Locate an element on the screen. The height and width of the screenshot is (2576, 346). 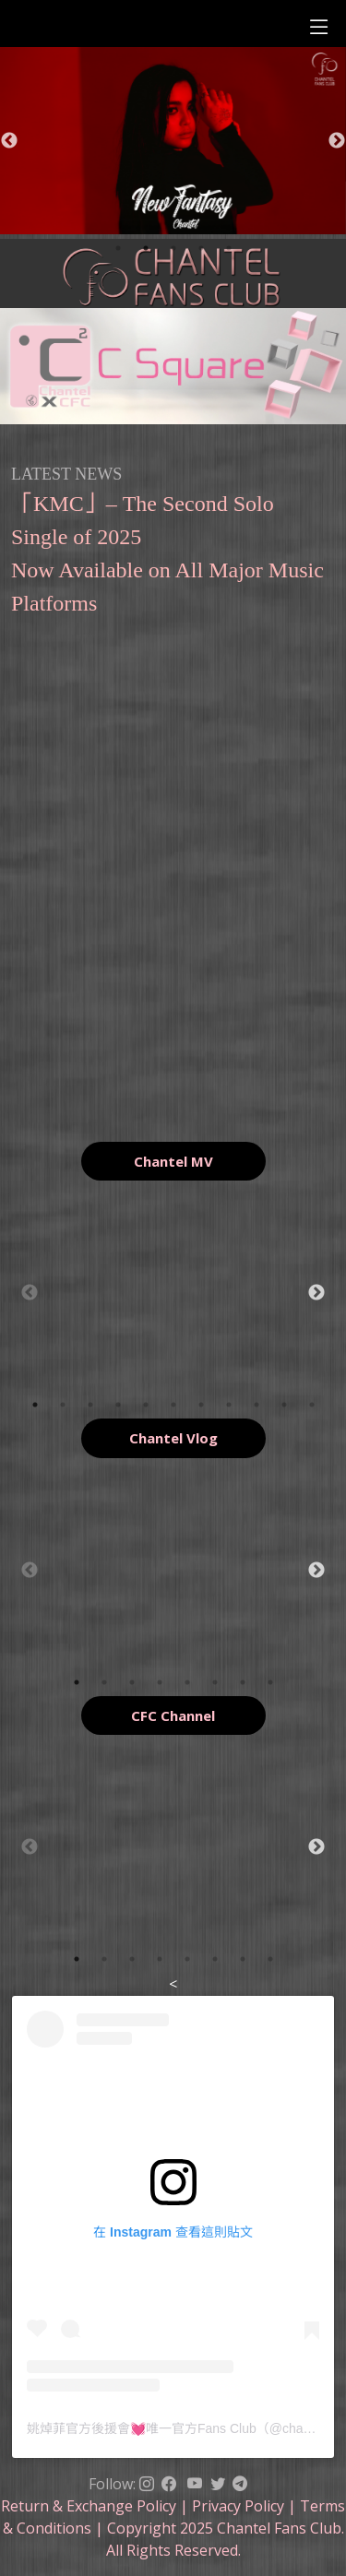
7 [tab] is located at coordinates (201, 1404).